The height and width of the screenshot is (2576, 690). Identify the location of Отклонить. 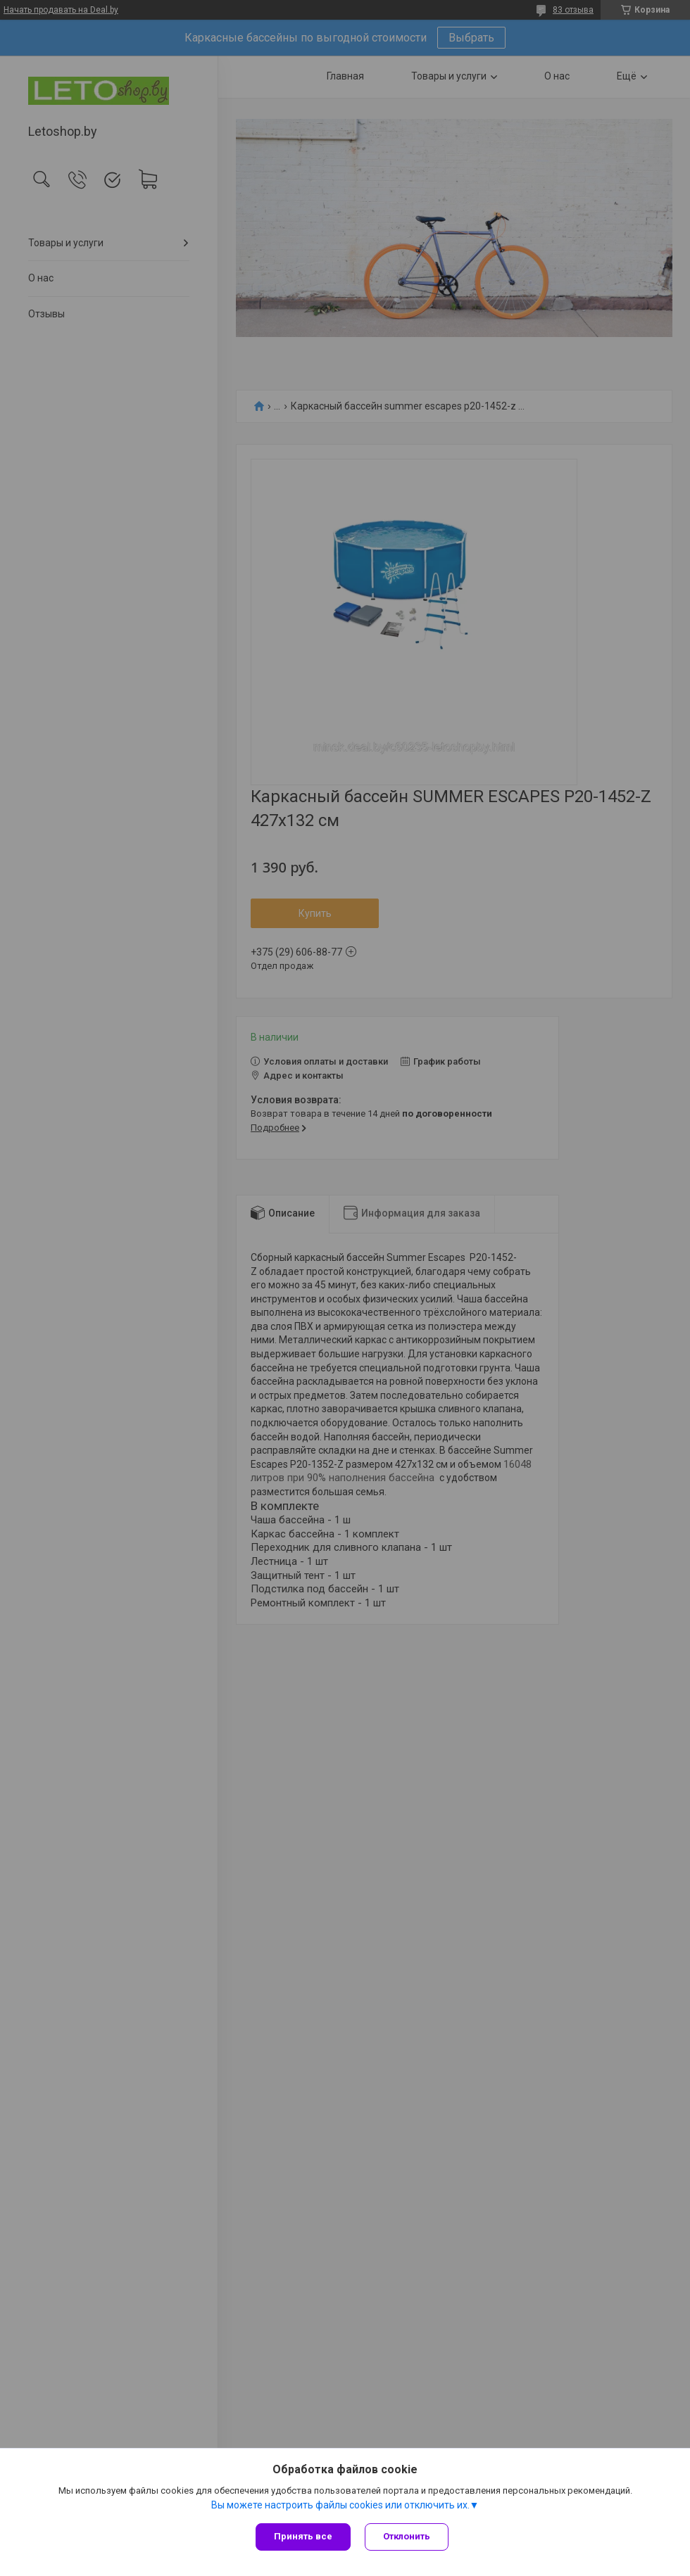
(406, 2536).